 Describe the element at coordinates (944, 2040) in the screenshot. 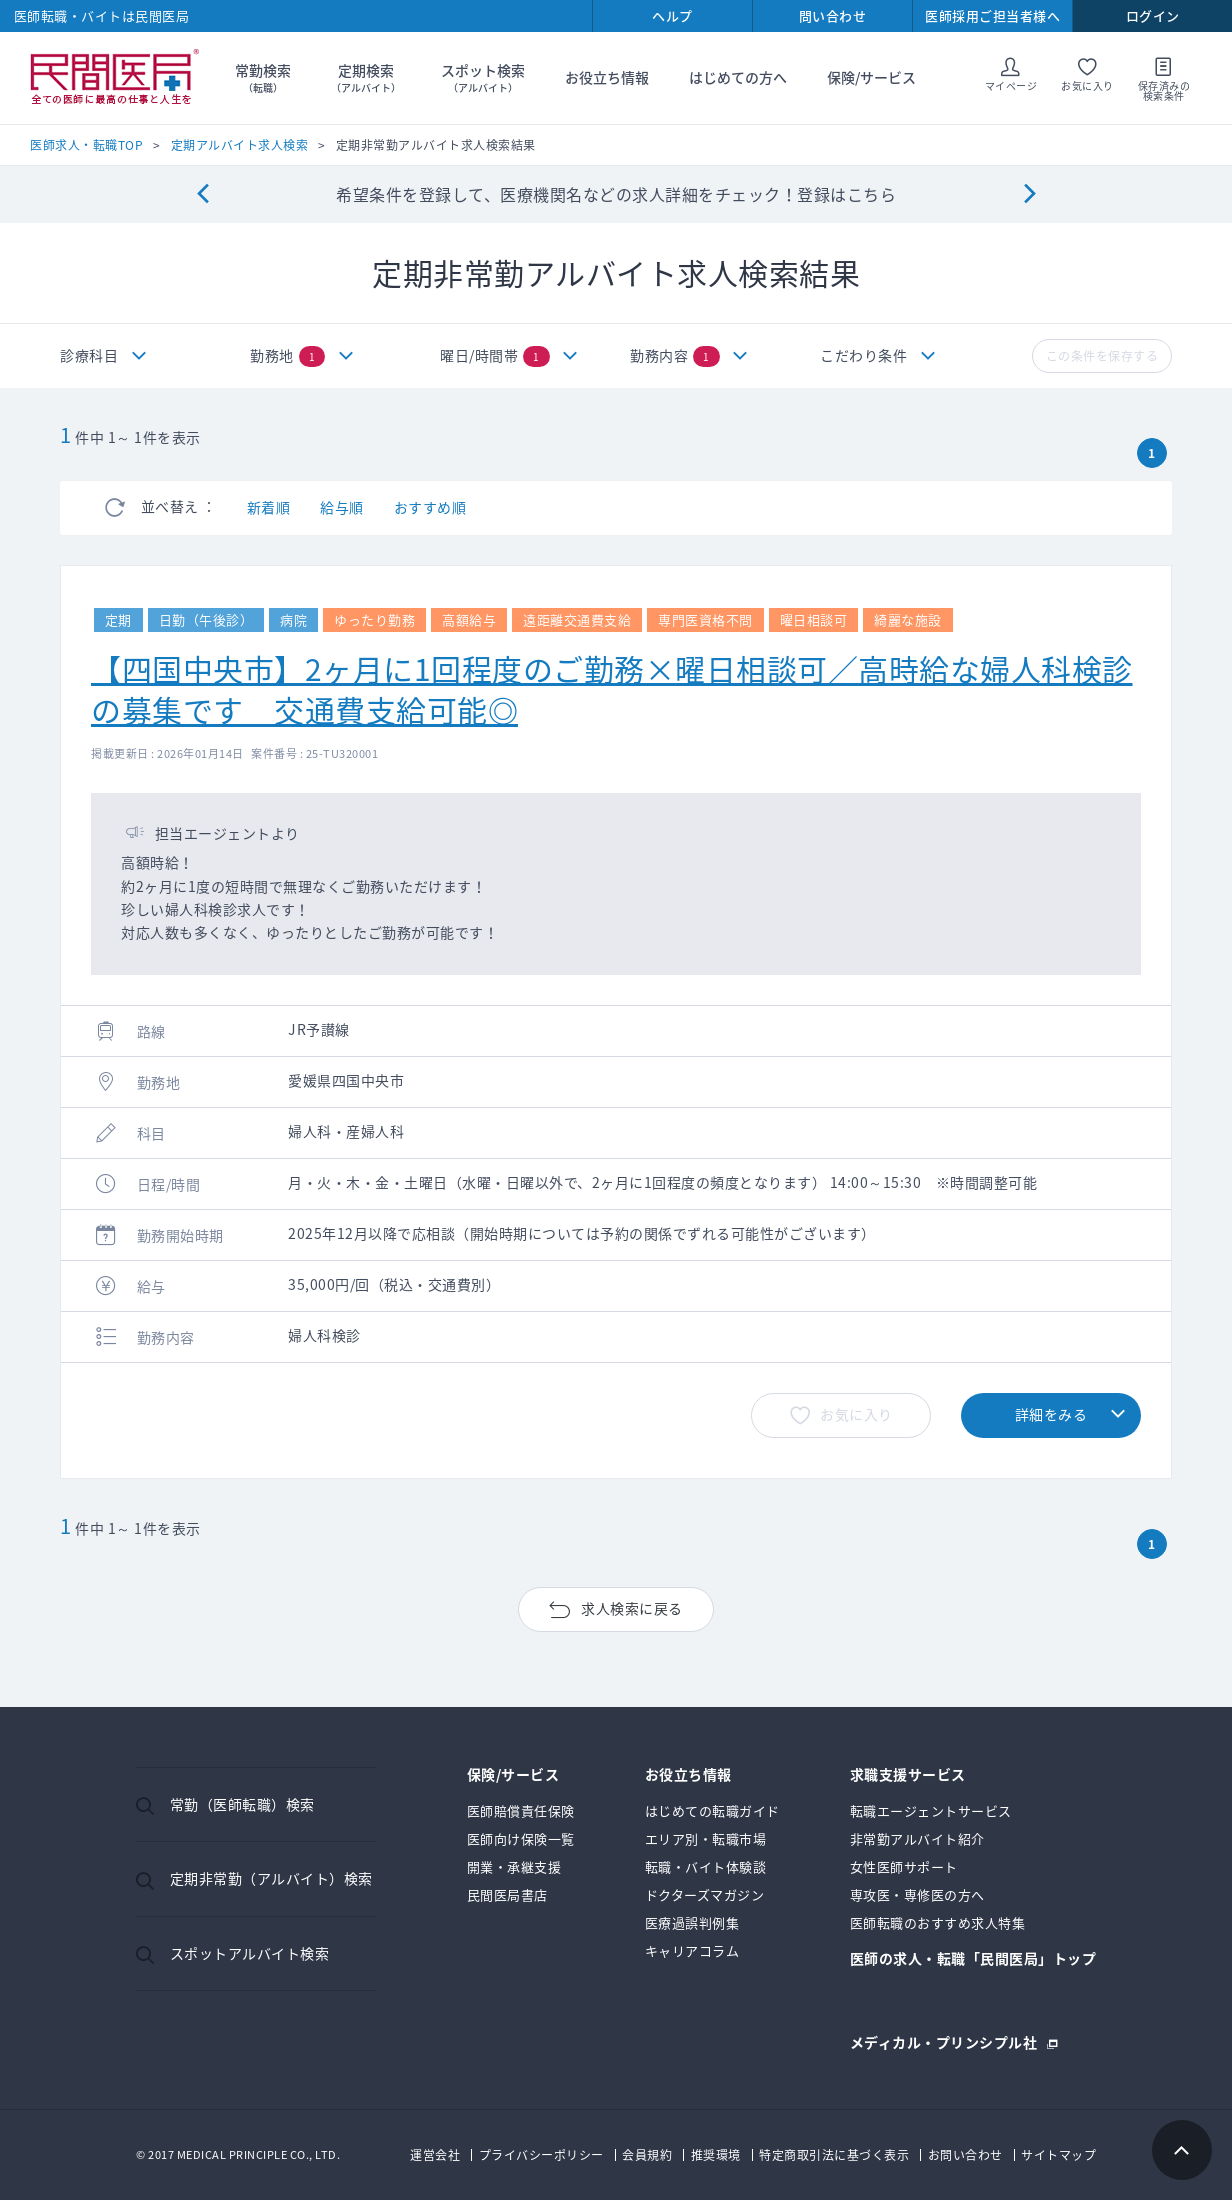

I see `メディカル・プリンシプル社` at that location.